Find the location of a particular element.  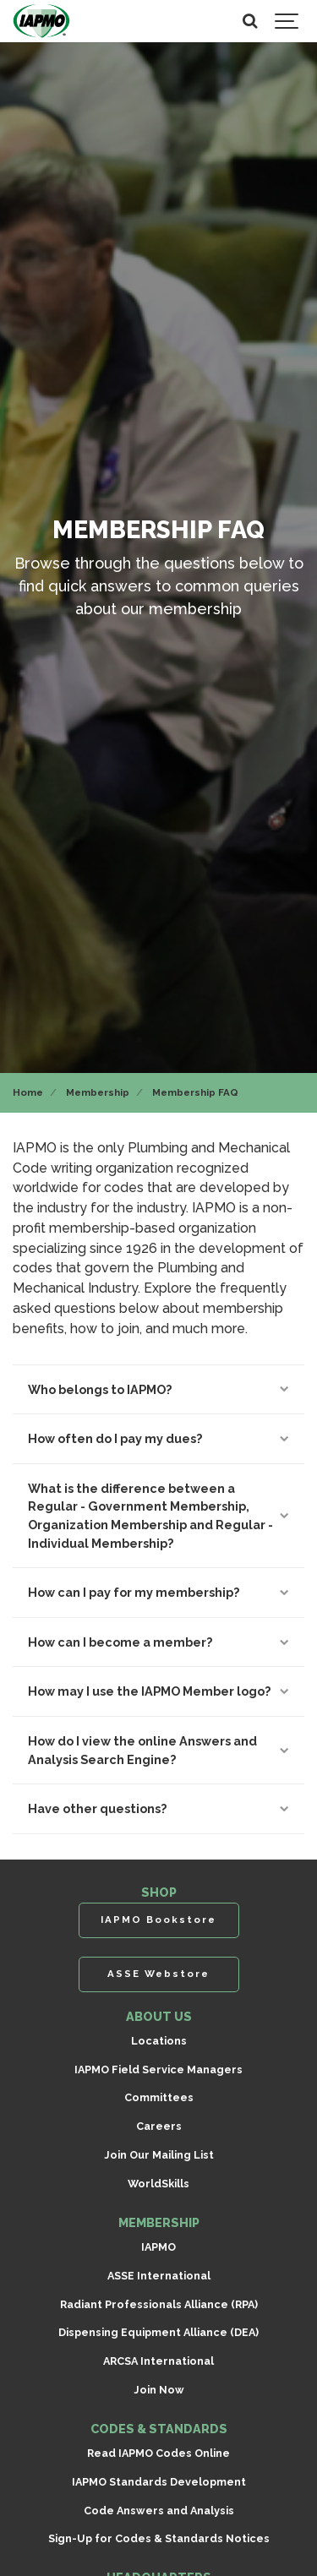

Have other questions? is located at coordinates (158, 1808).